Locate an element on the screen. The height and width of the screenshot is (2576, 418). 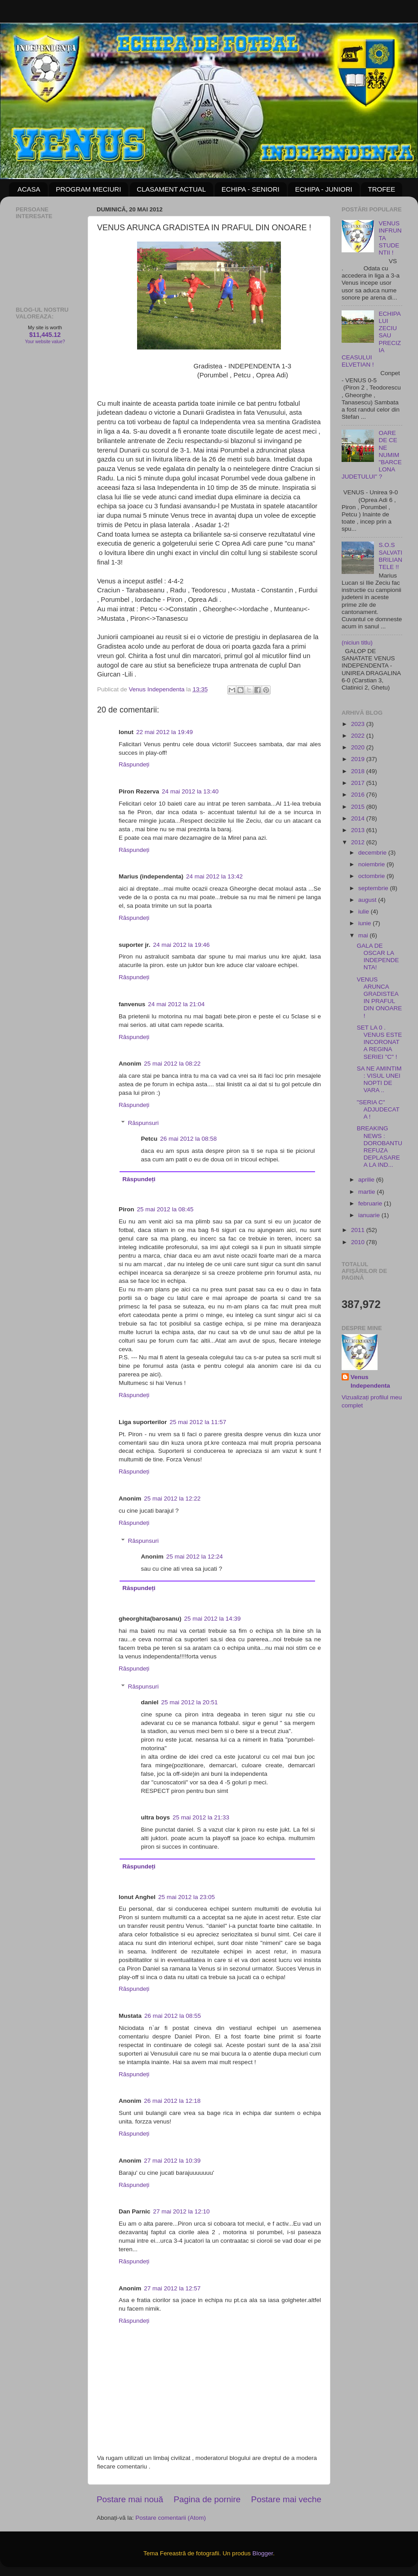
25 mai 2012 la 14:39 is located at coordinates (212, 1618).